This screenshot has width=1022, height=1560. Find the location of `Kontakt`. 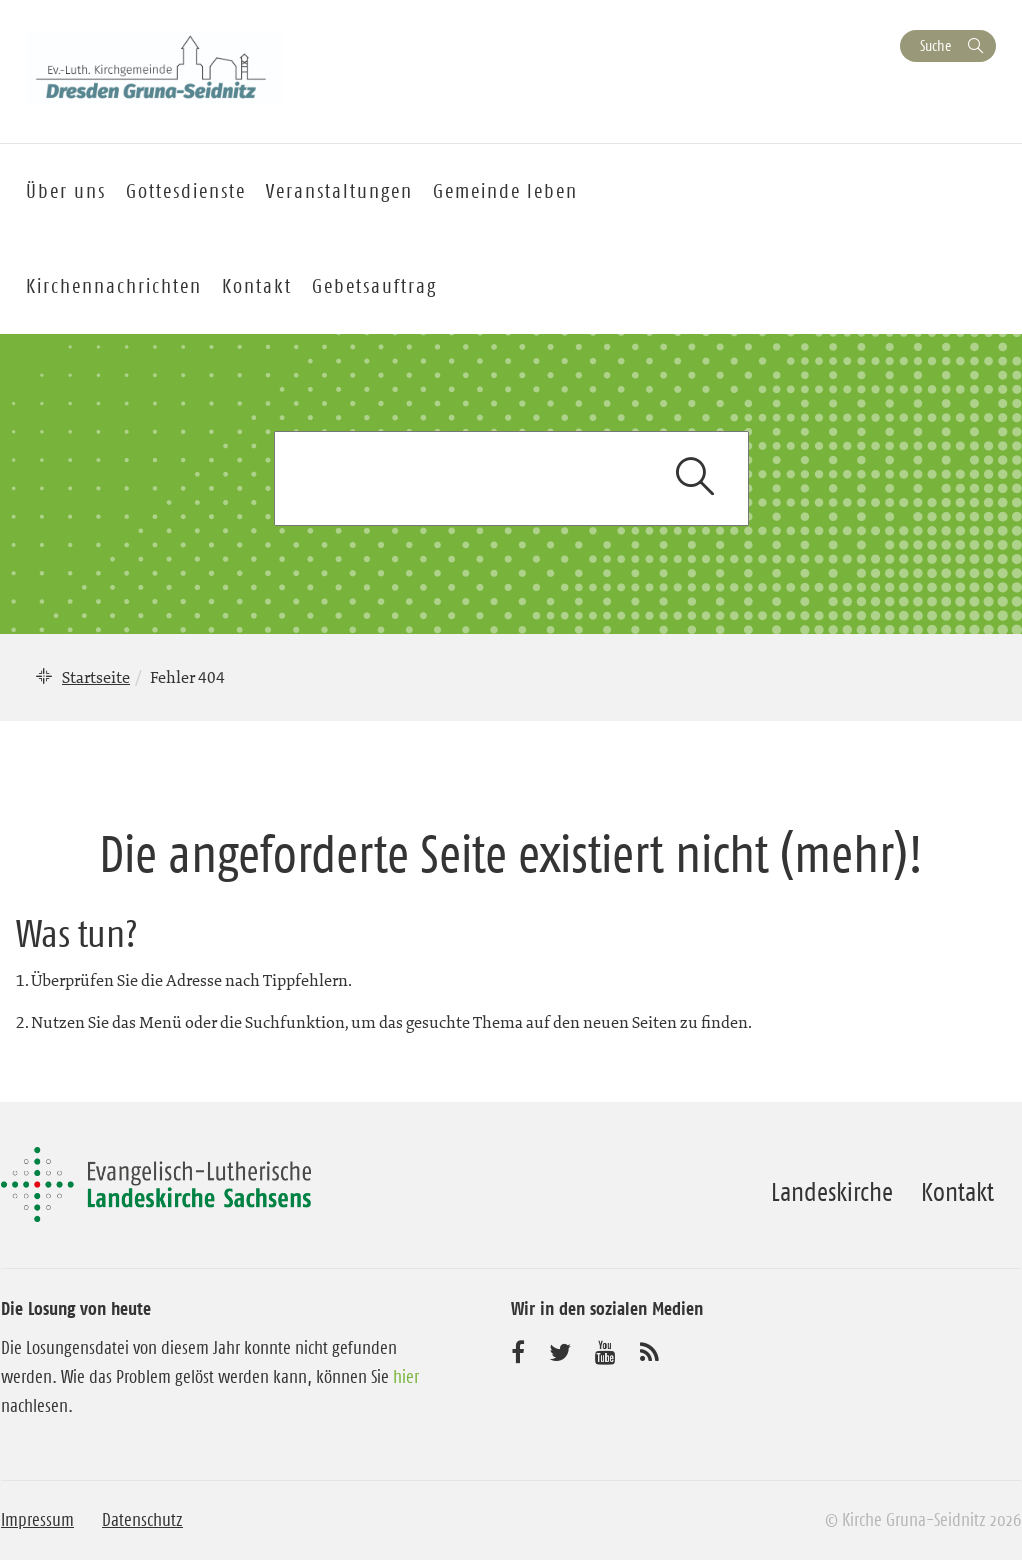

Kontakt is located at coordinates (257, 286).